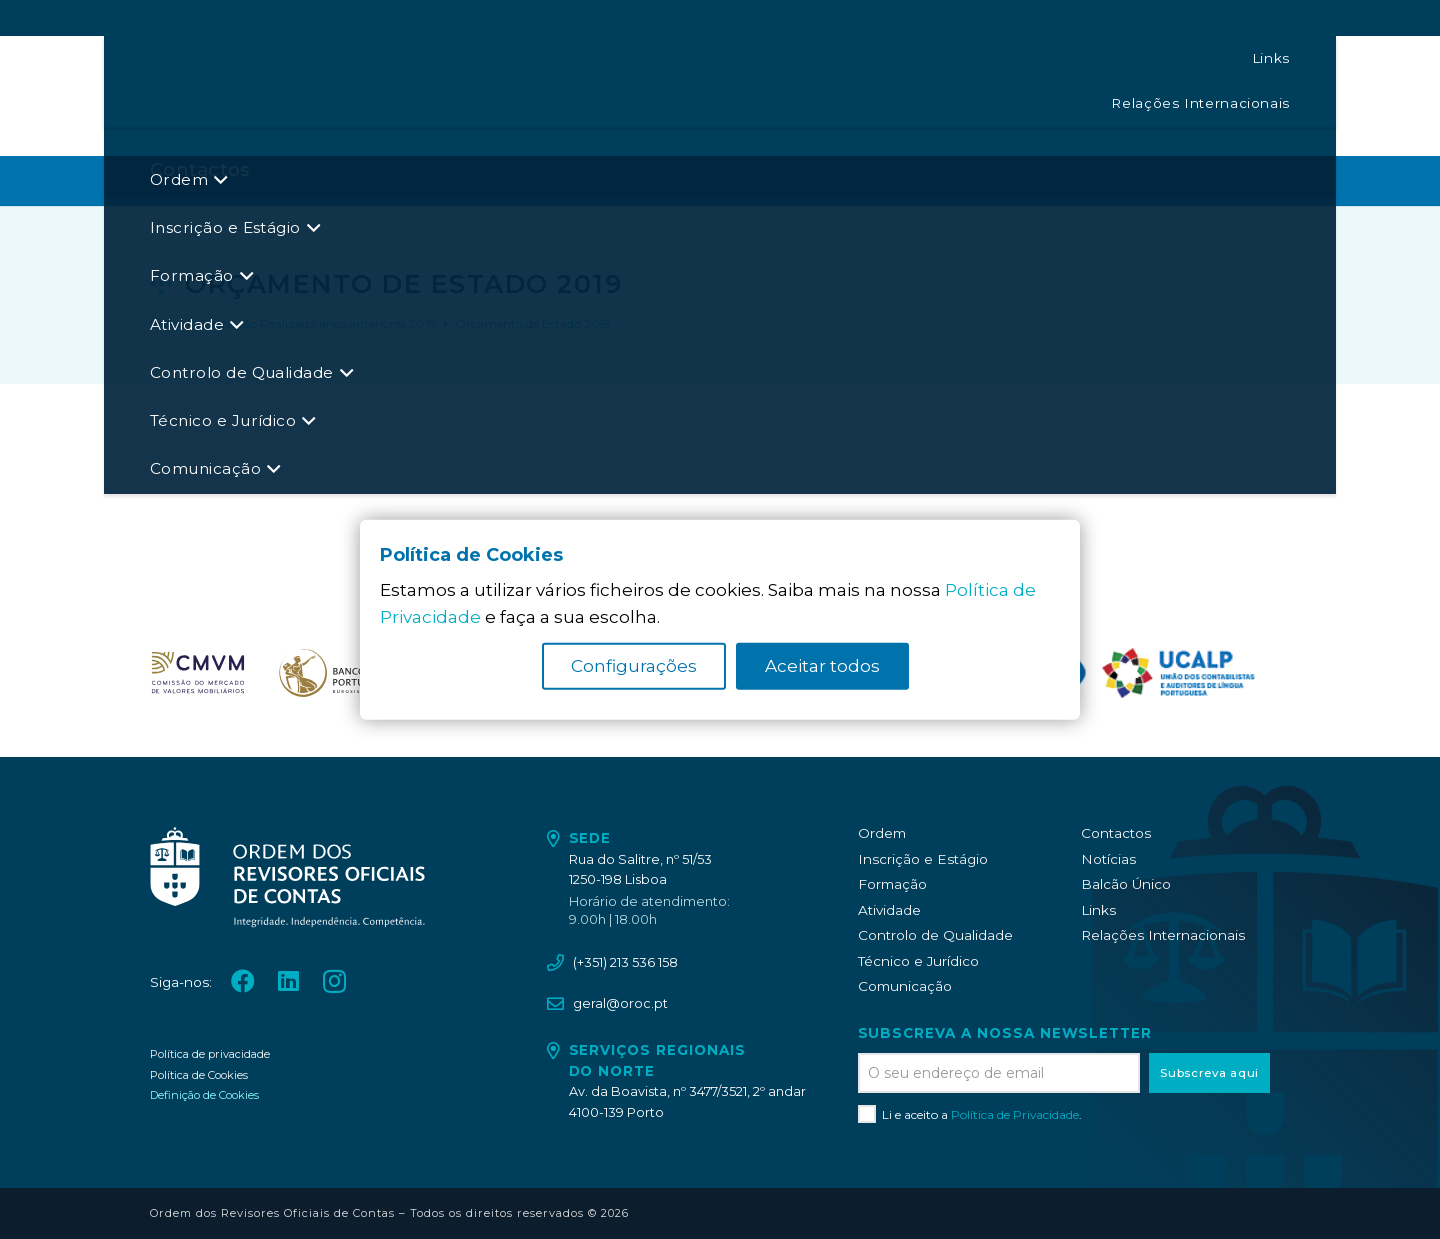 The image size is (1440, 1239). What do you see at coordinates (1015, 1114) in the screenshot?
I see `Política de Privacidade` at bounding box center [1015, 1114].